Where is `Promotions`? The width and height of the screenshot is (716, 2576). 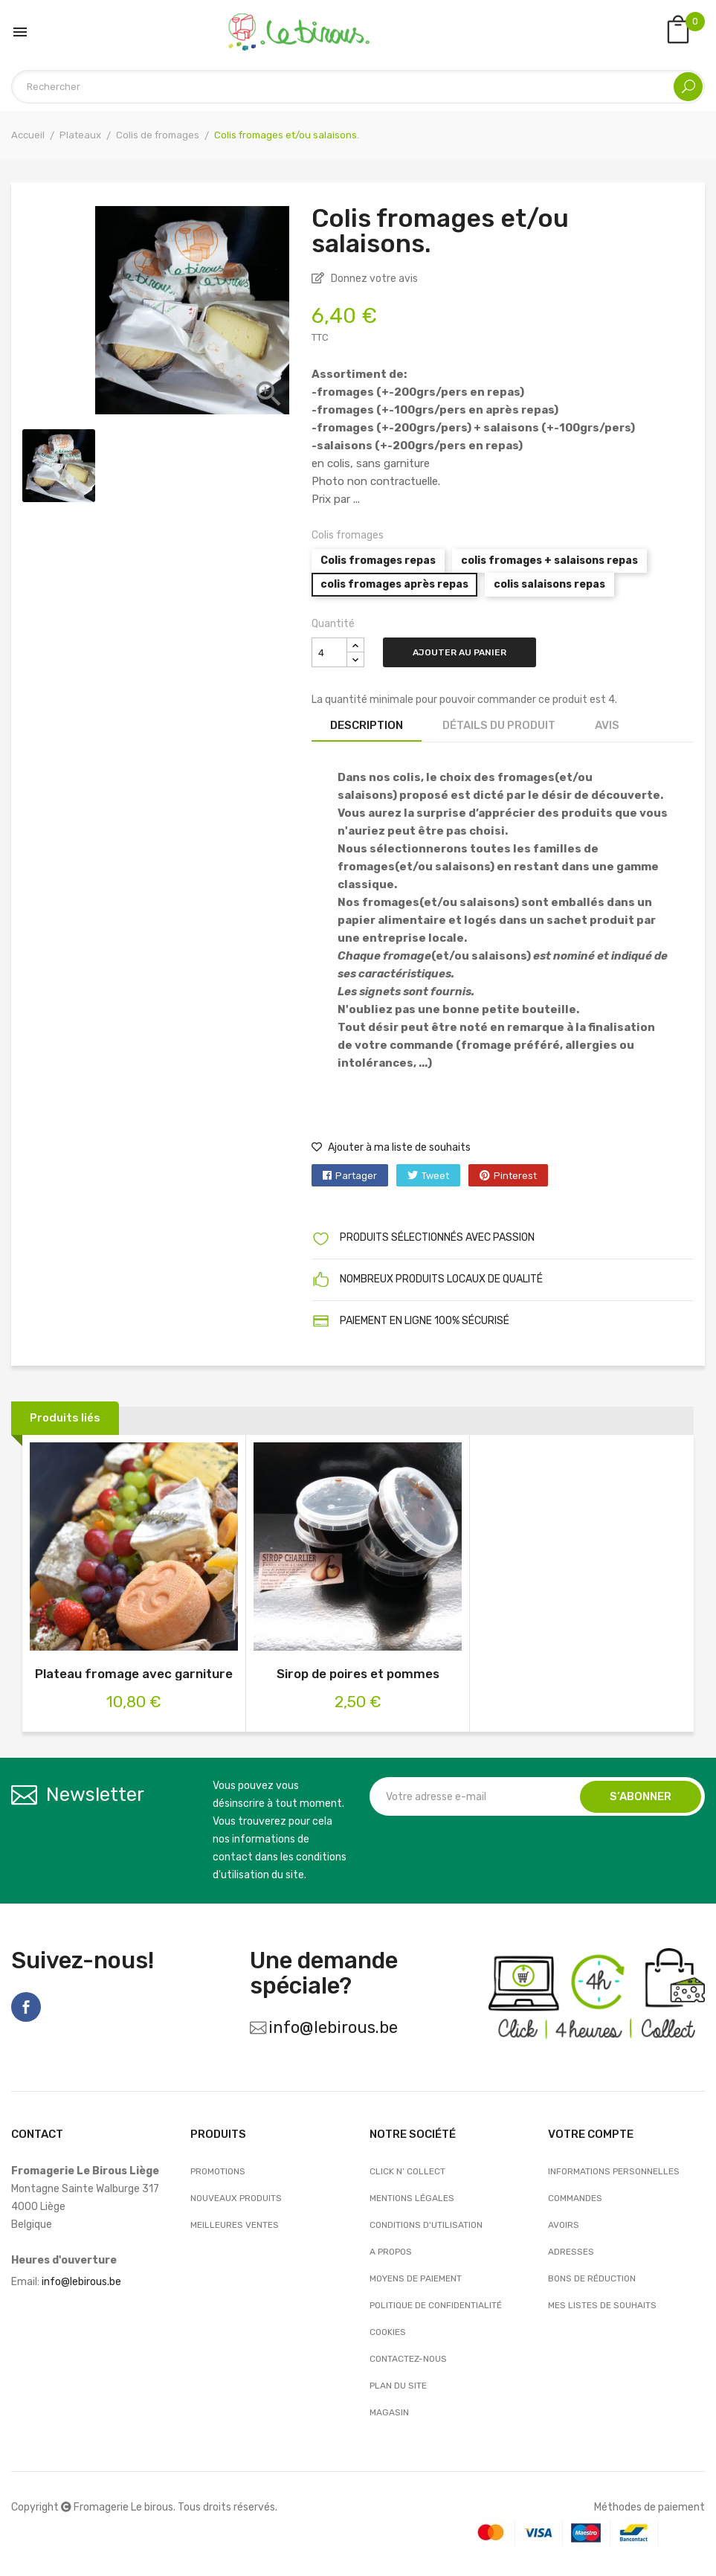 Promotions is located at coordinates (217, 2171).